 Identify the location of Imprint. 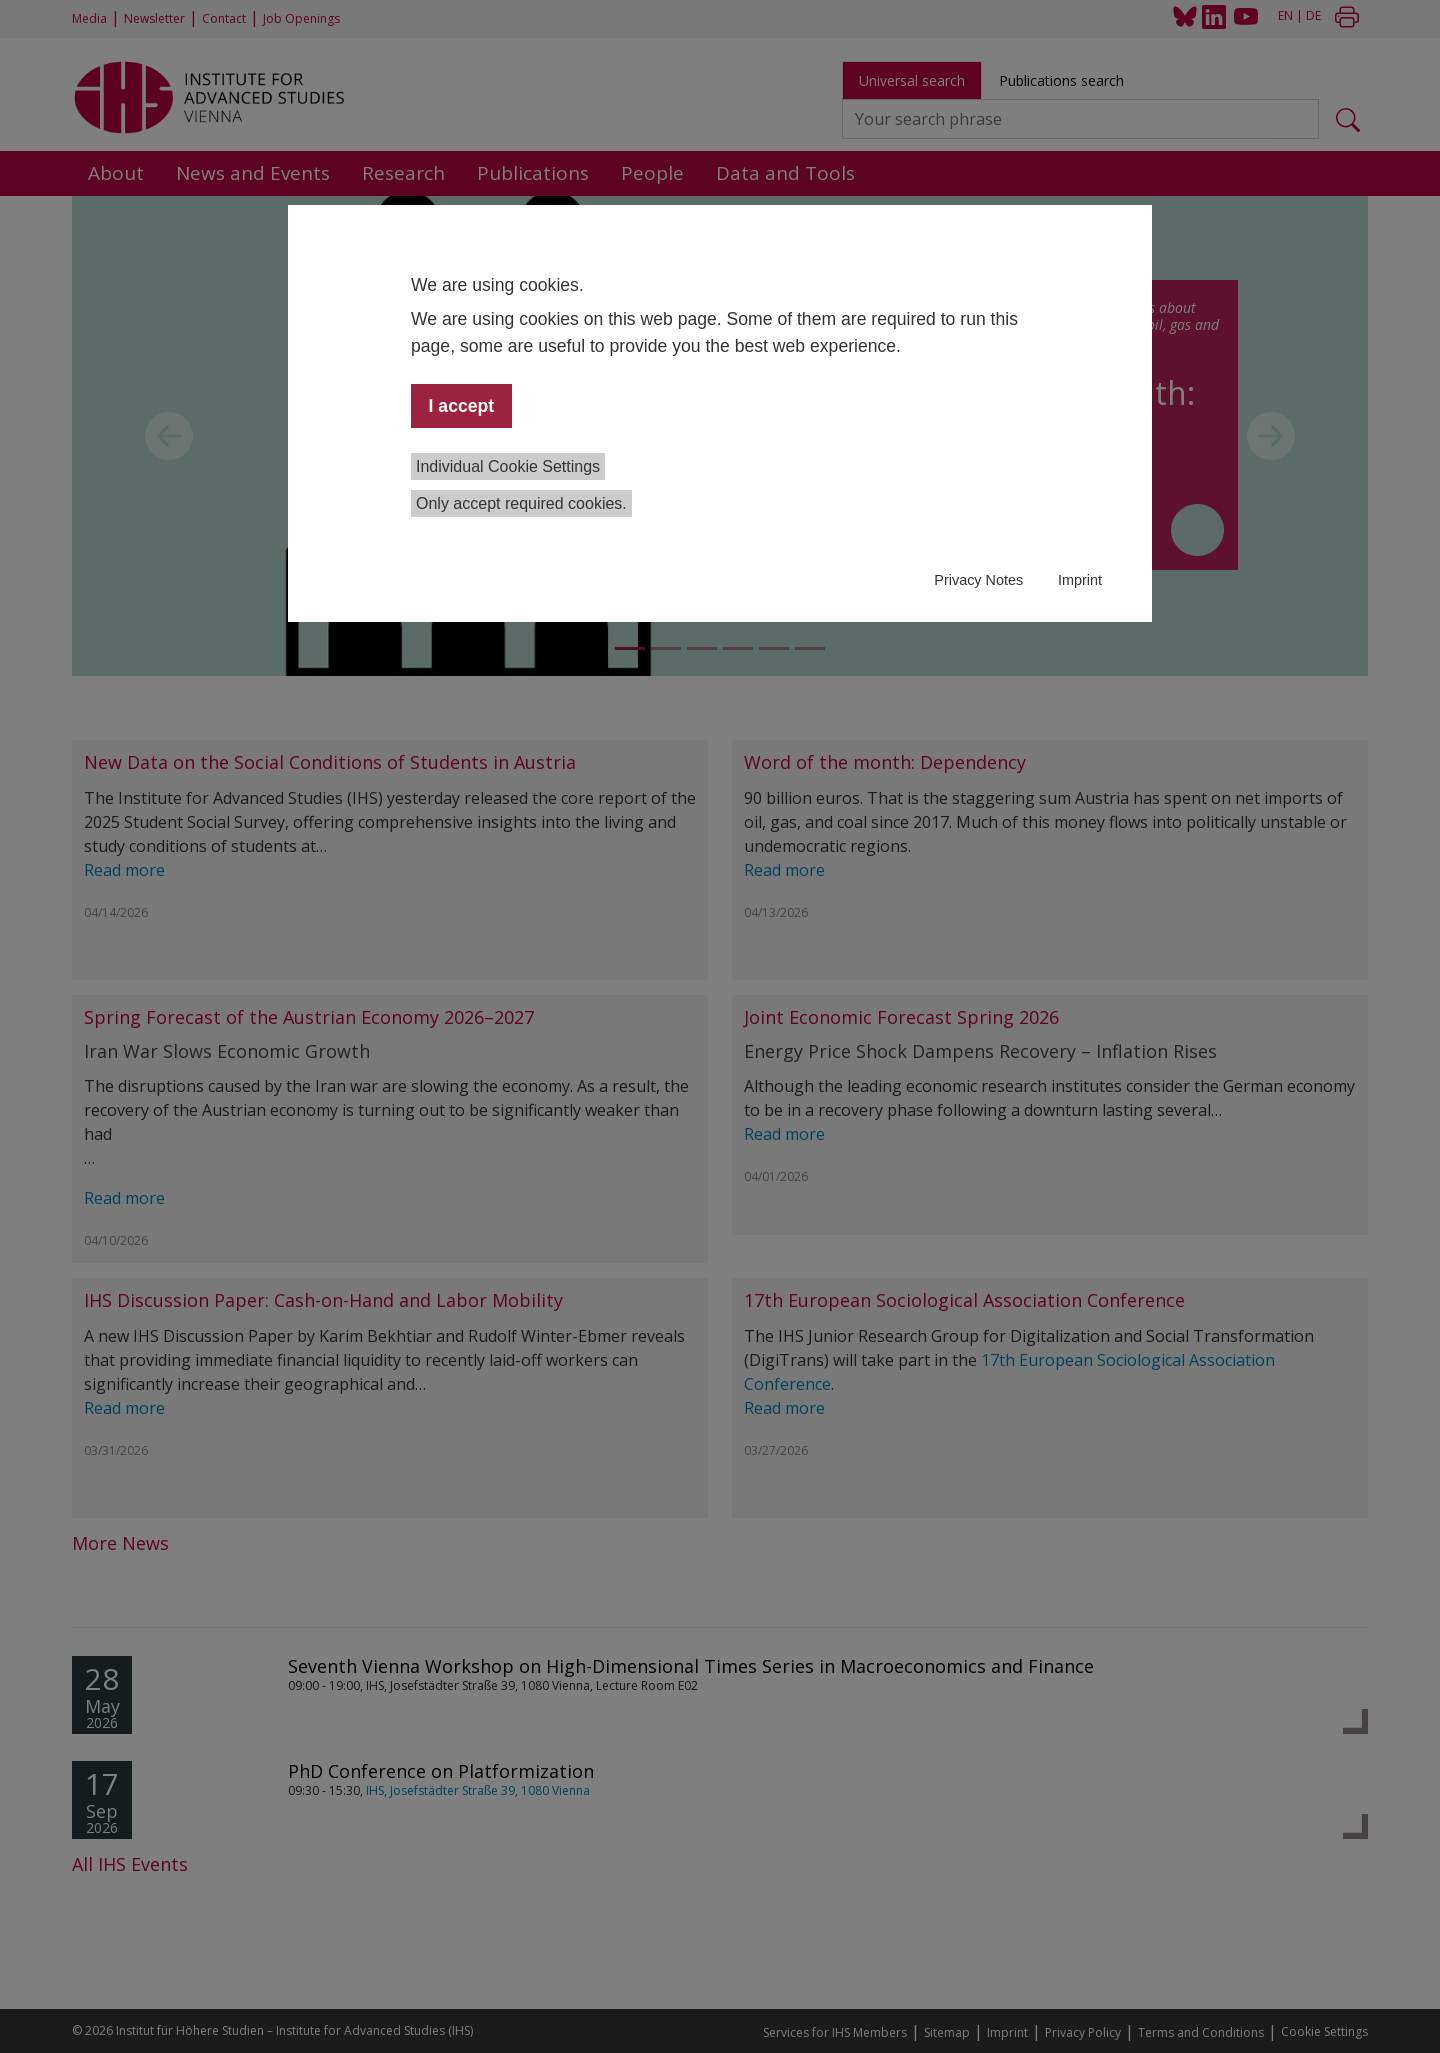
(1080, 580).